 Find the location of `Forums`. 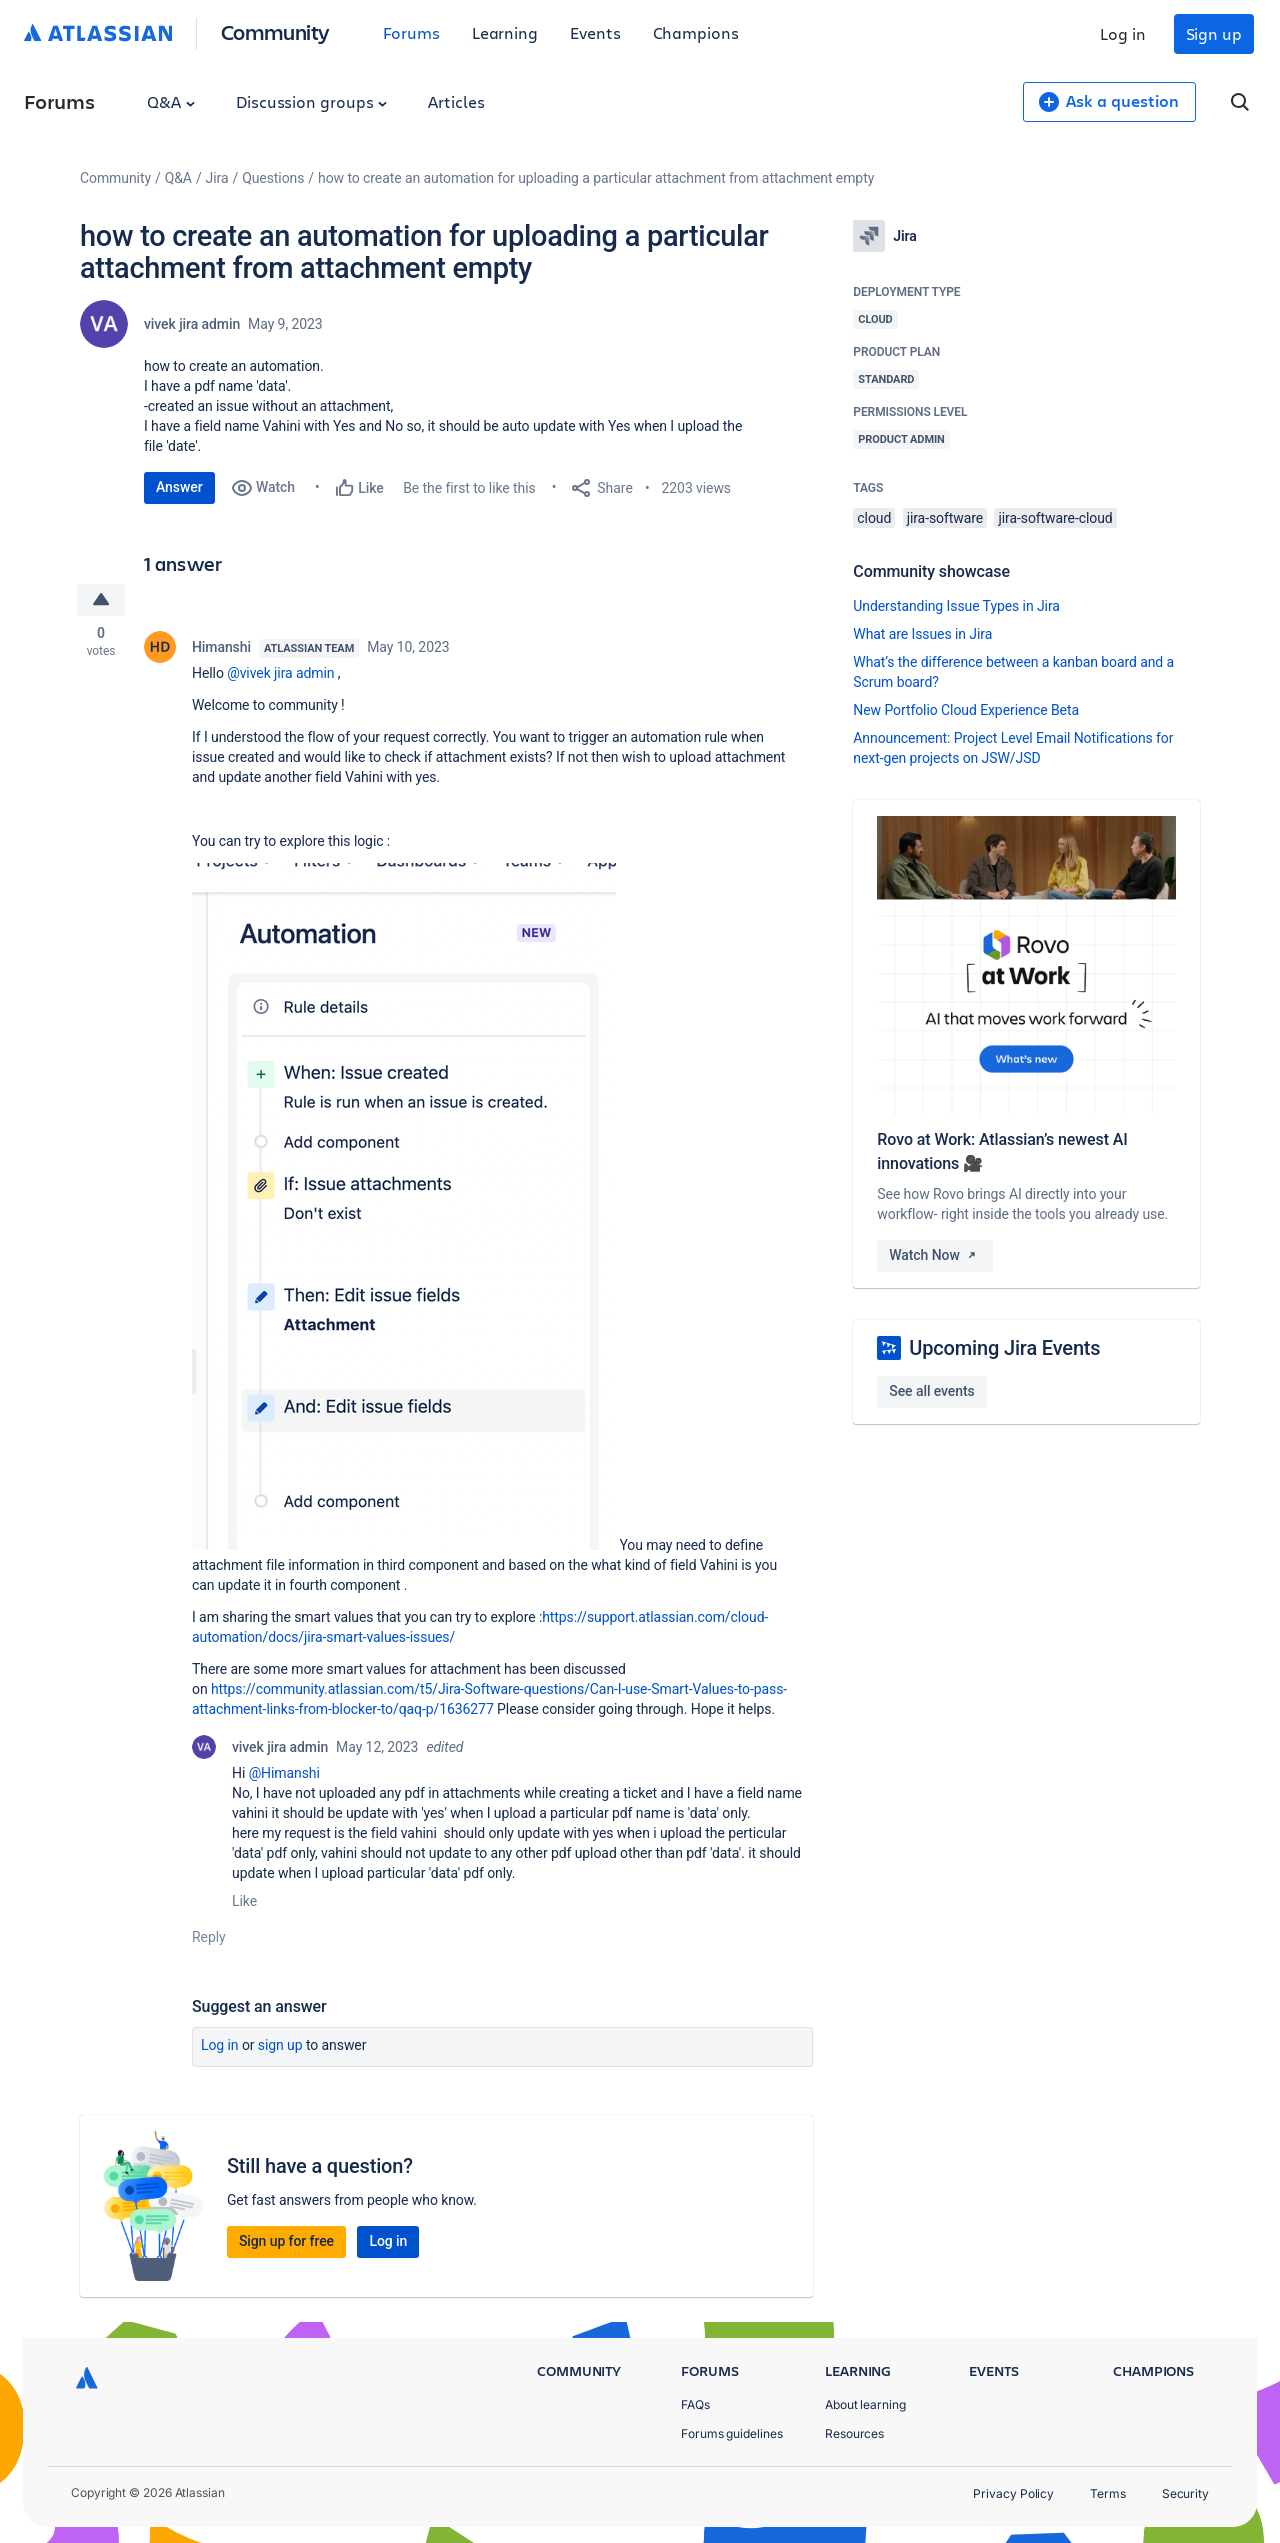

Forums is located at coordinates (411, 32).